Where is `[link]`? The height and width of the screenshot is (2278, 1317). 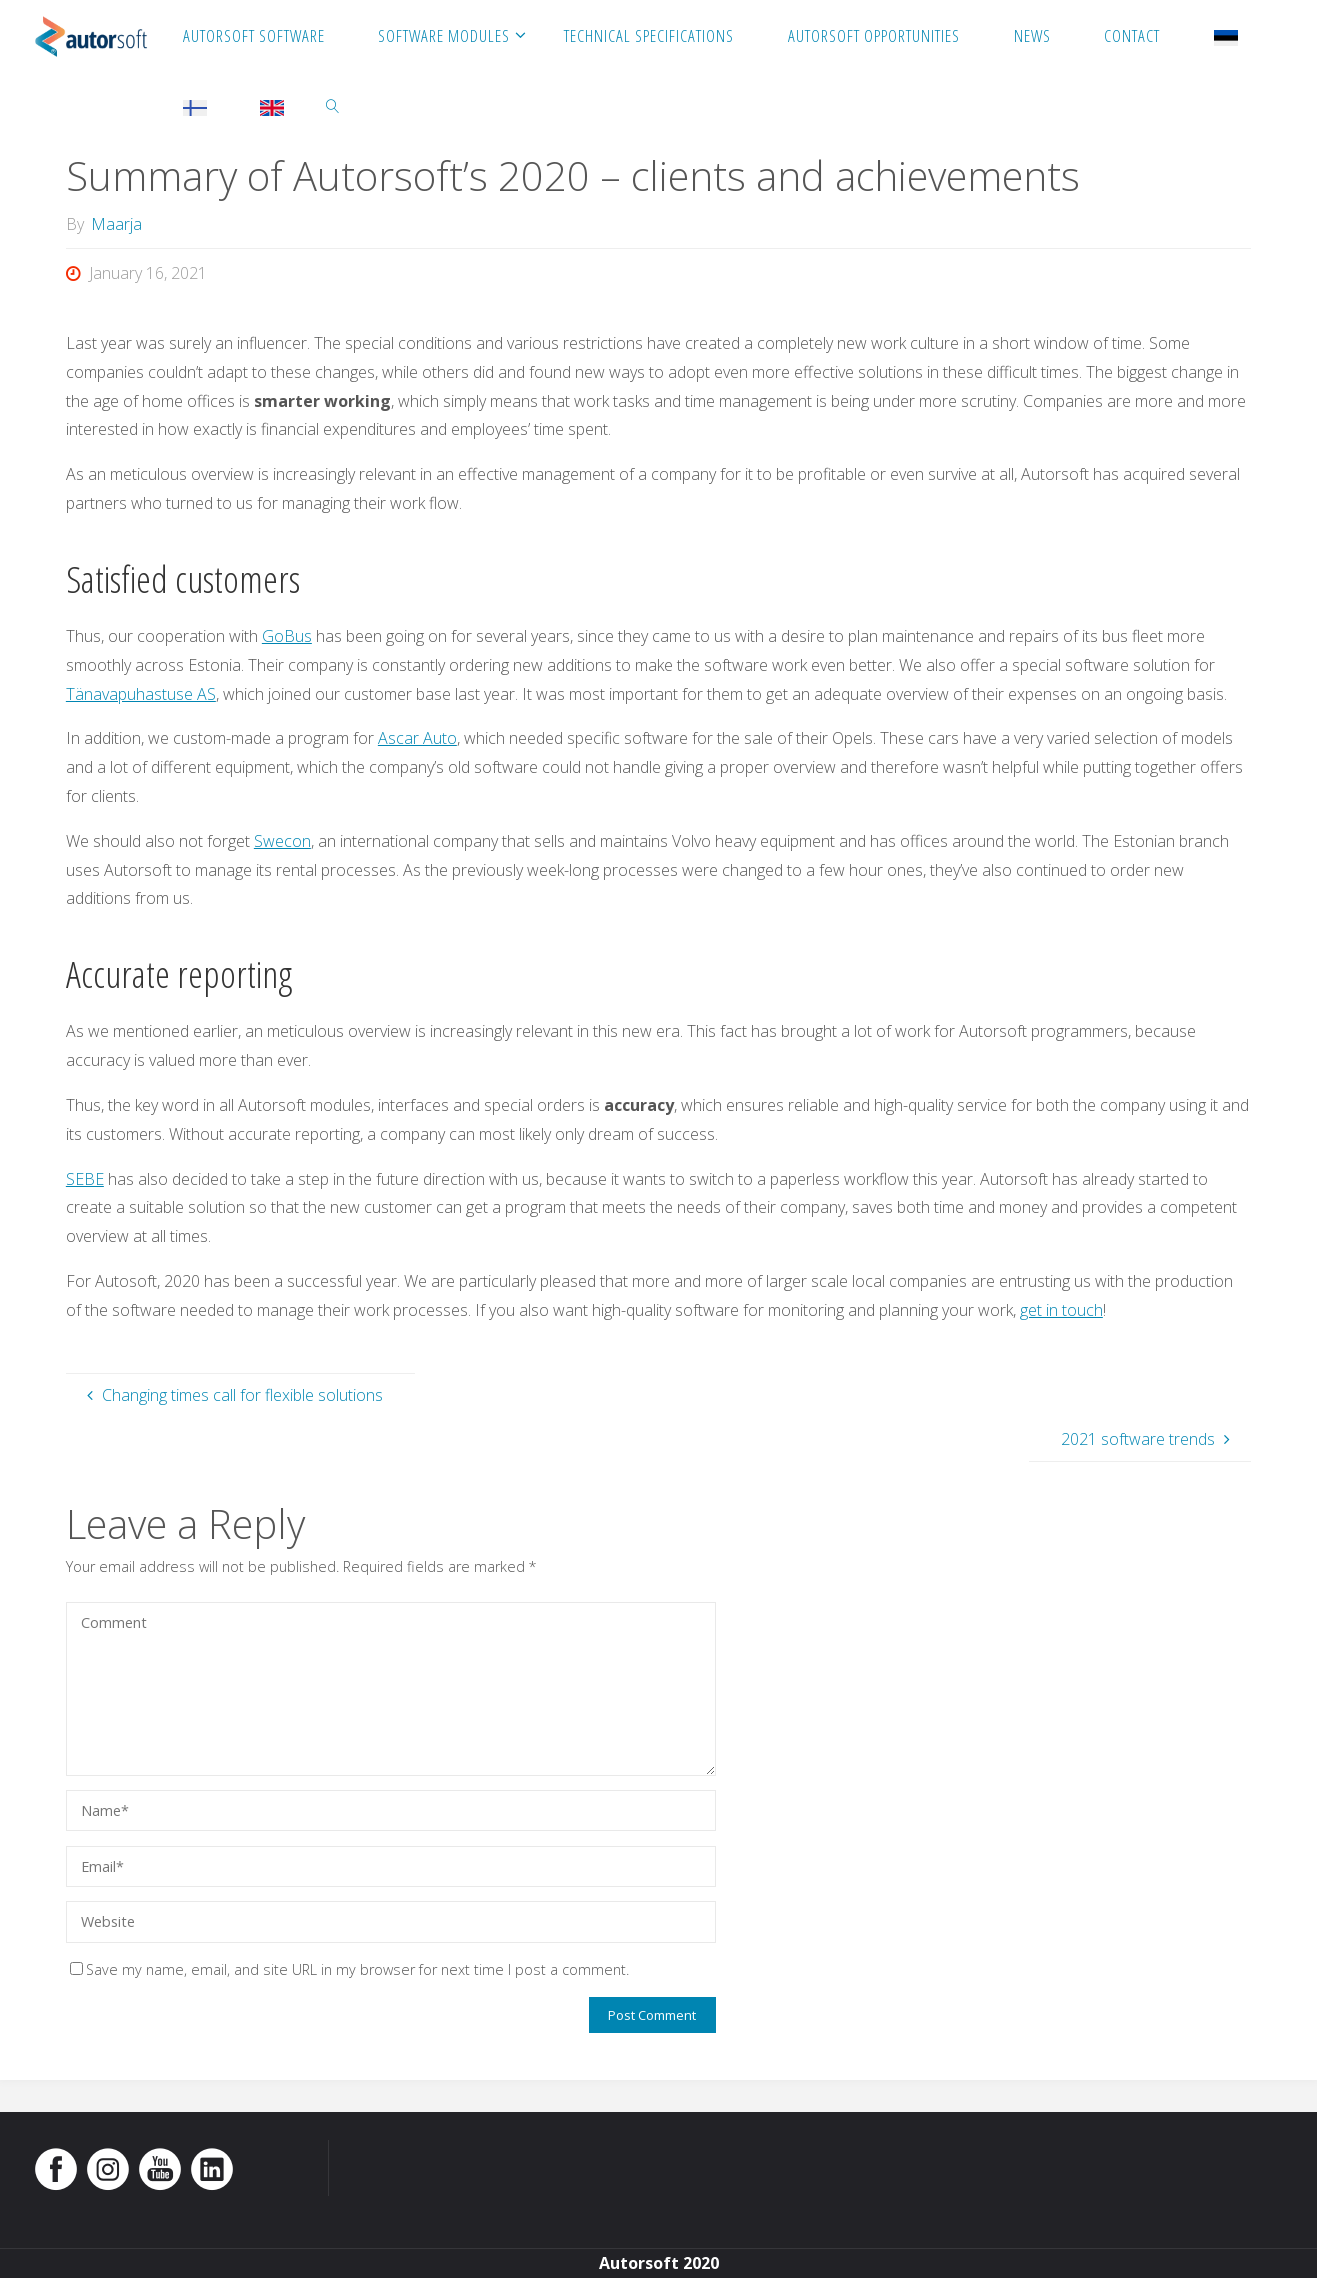
[link] is located at coordinates (333, 105).